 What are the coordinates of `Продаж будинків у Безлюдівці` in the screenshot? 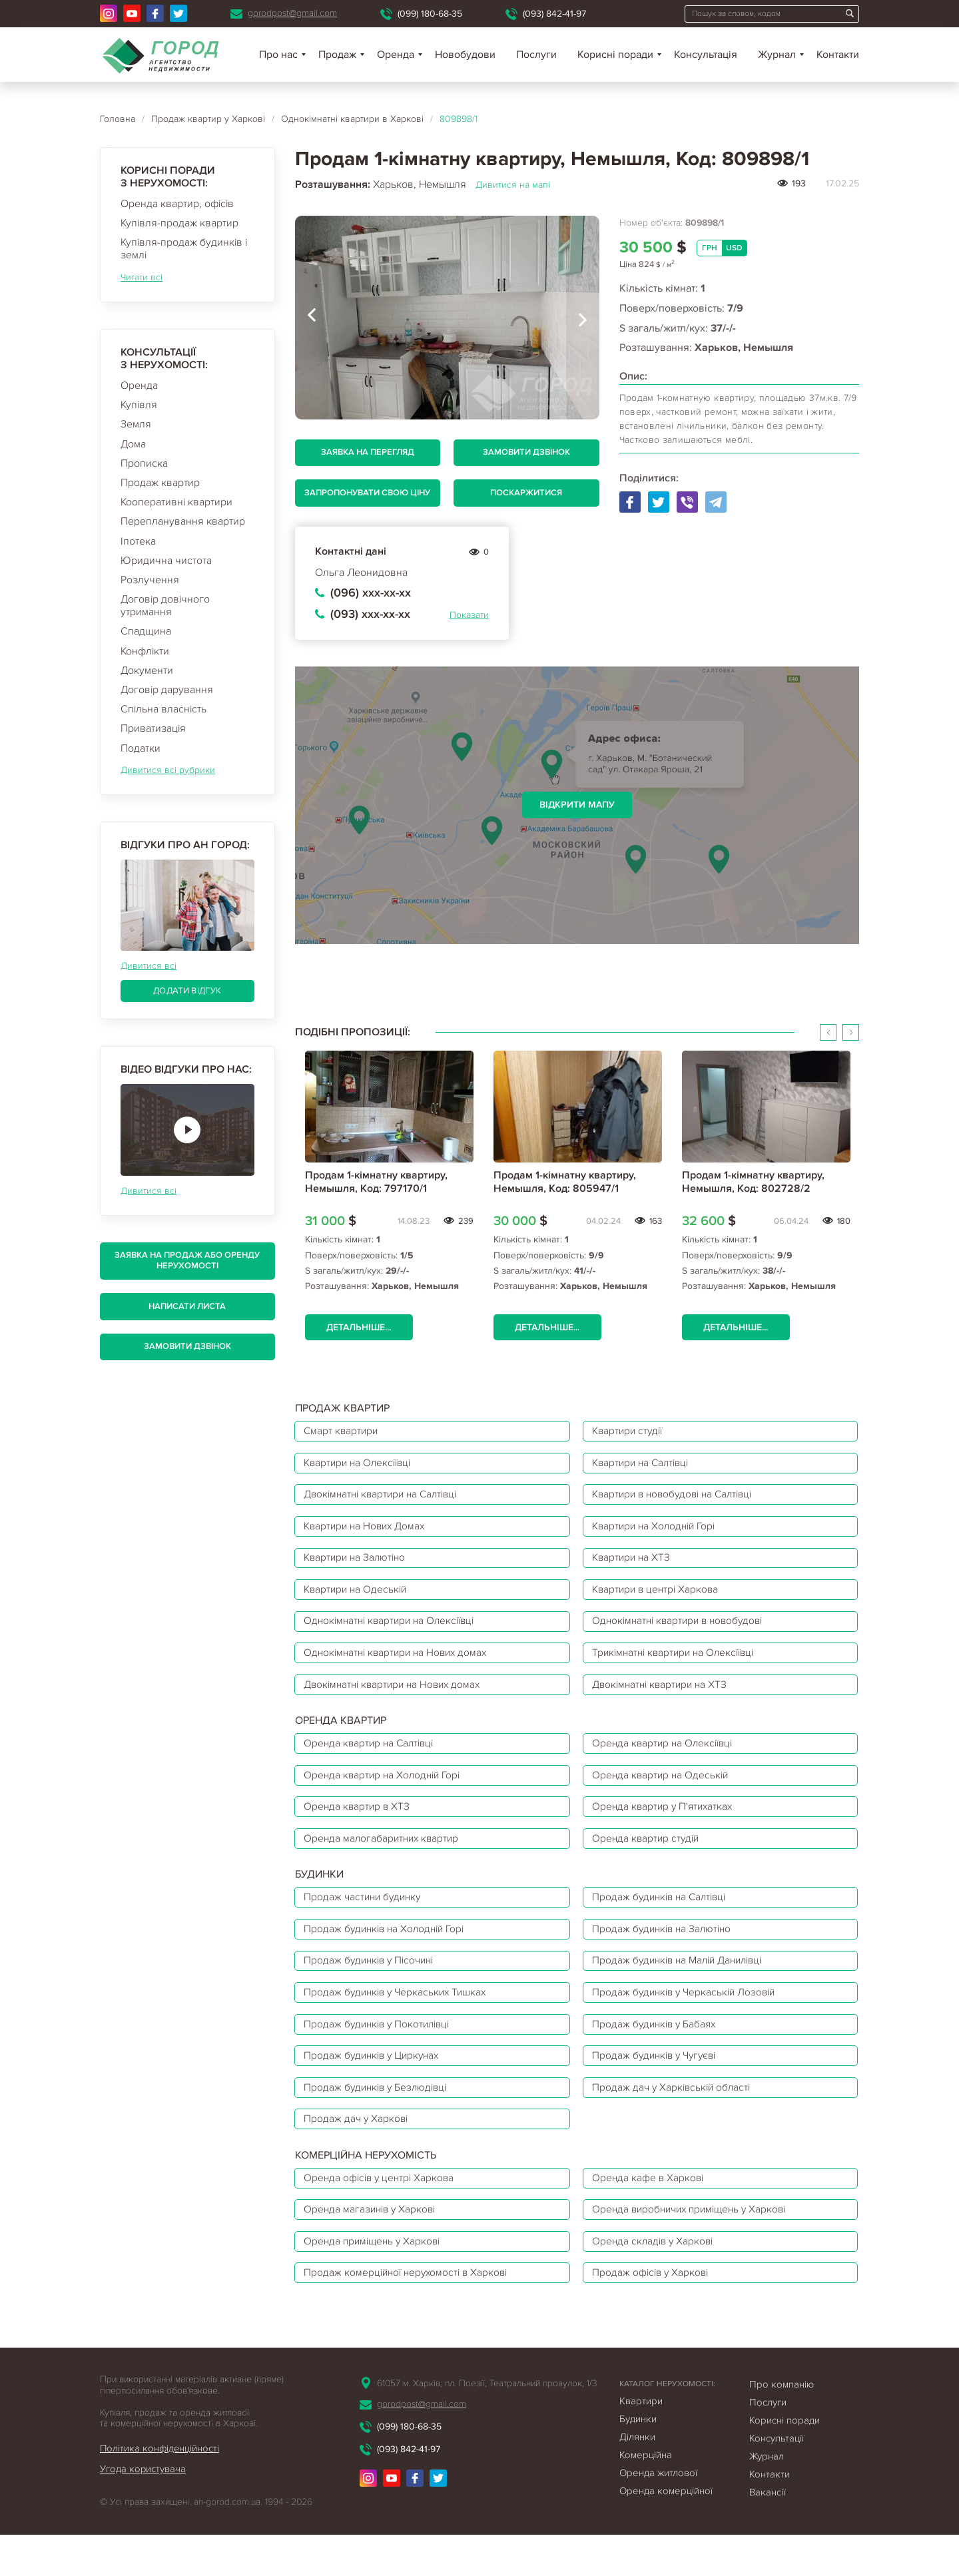 It's located at (379, 2119).